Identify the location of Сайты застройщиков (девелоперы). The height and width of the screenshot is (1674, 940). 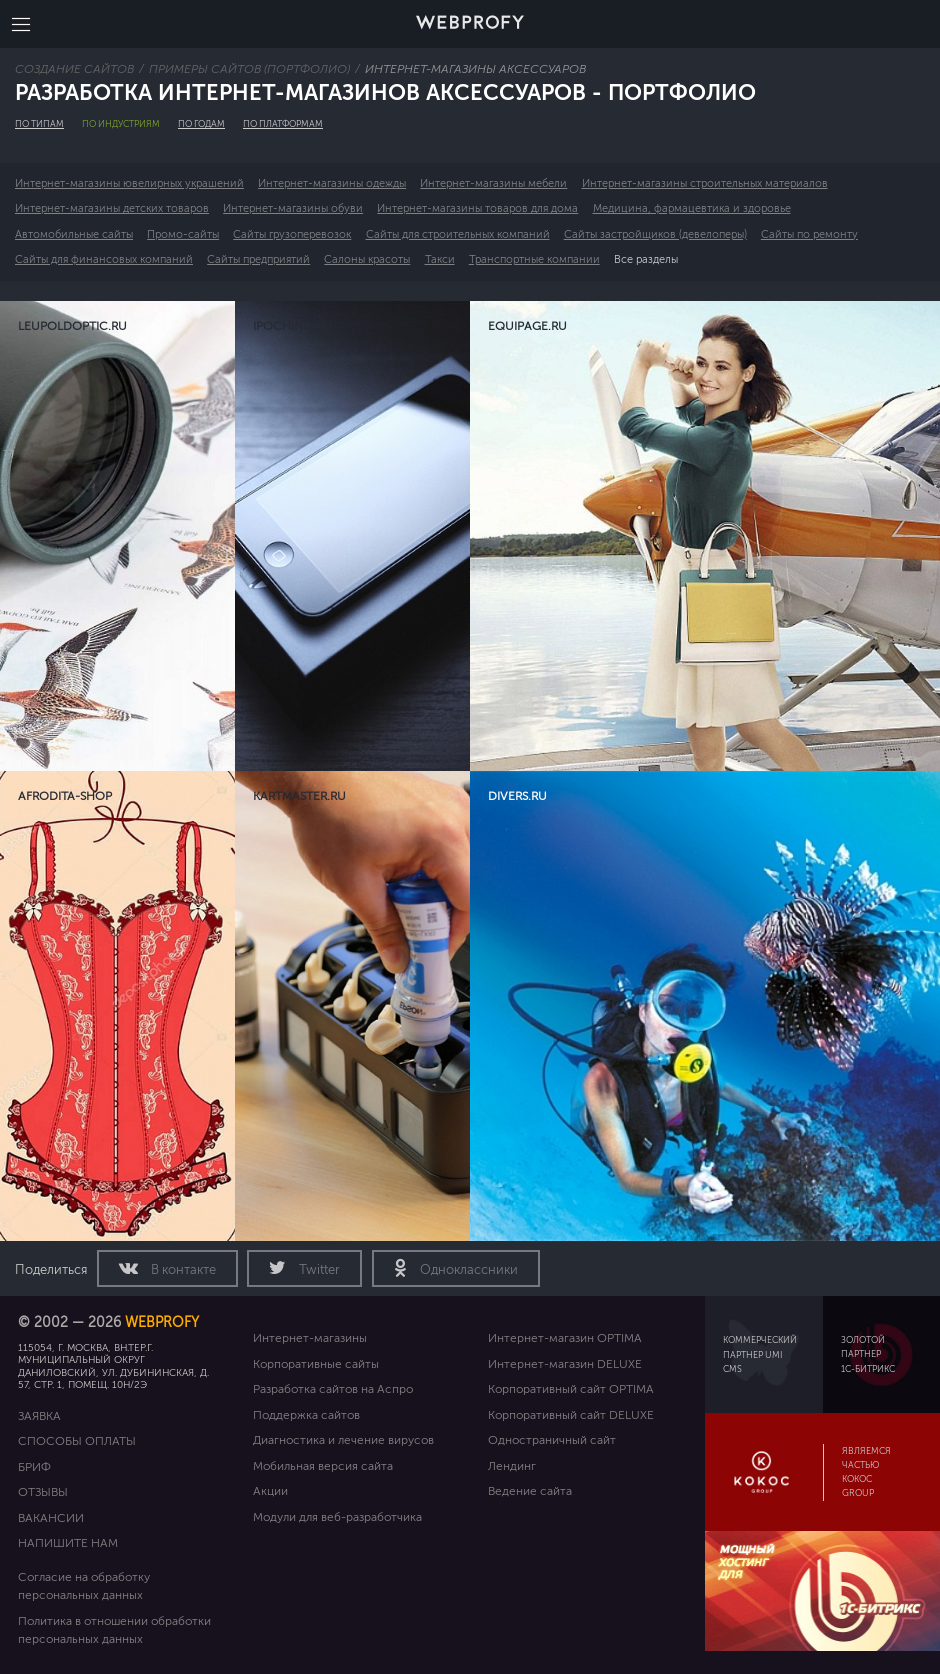
(655, 234).